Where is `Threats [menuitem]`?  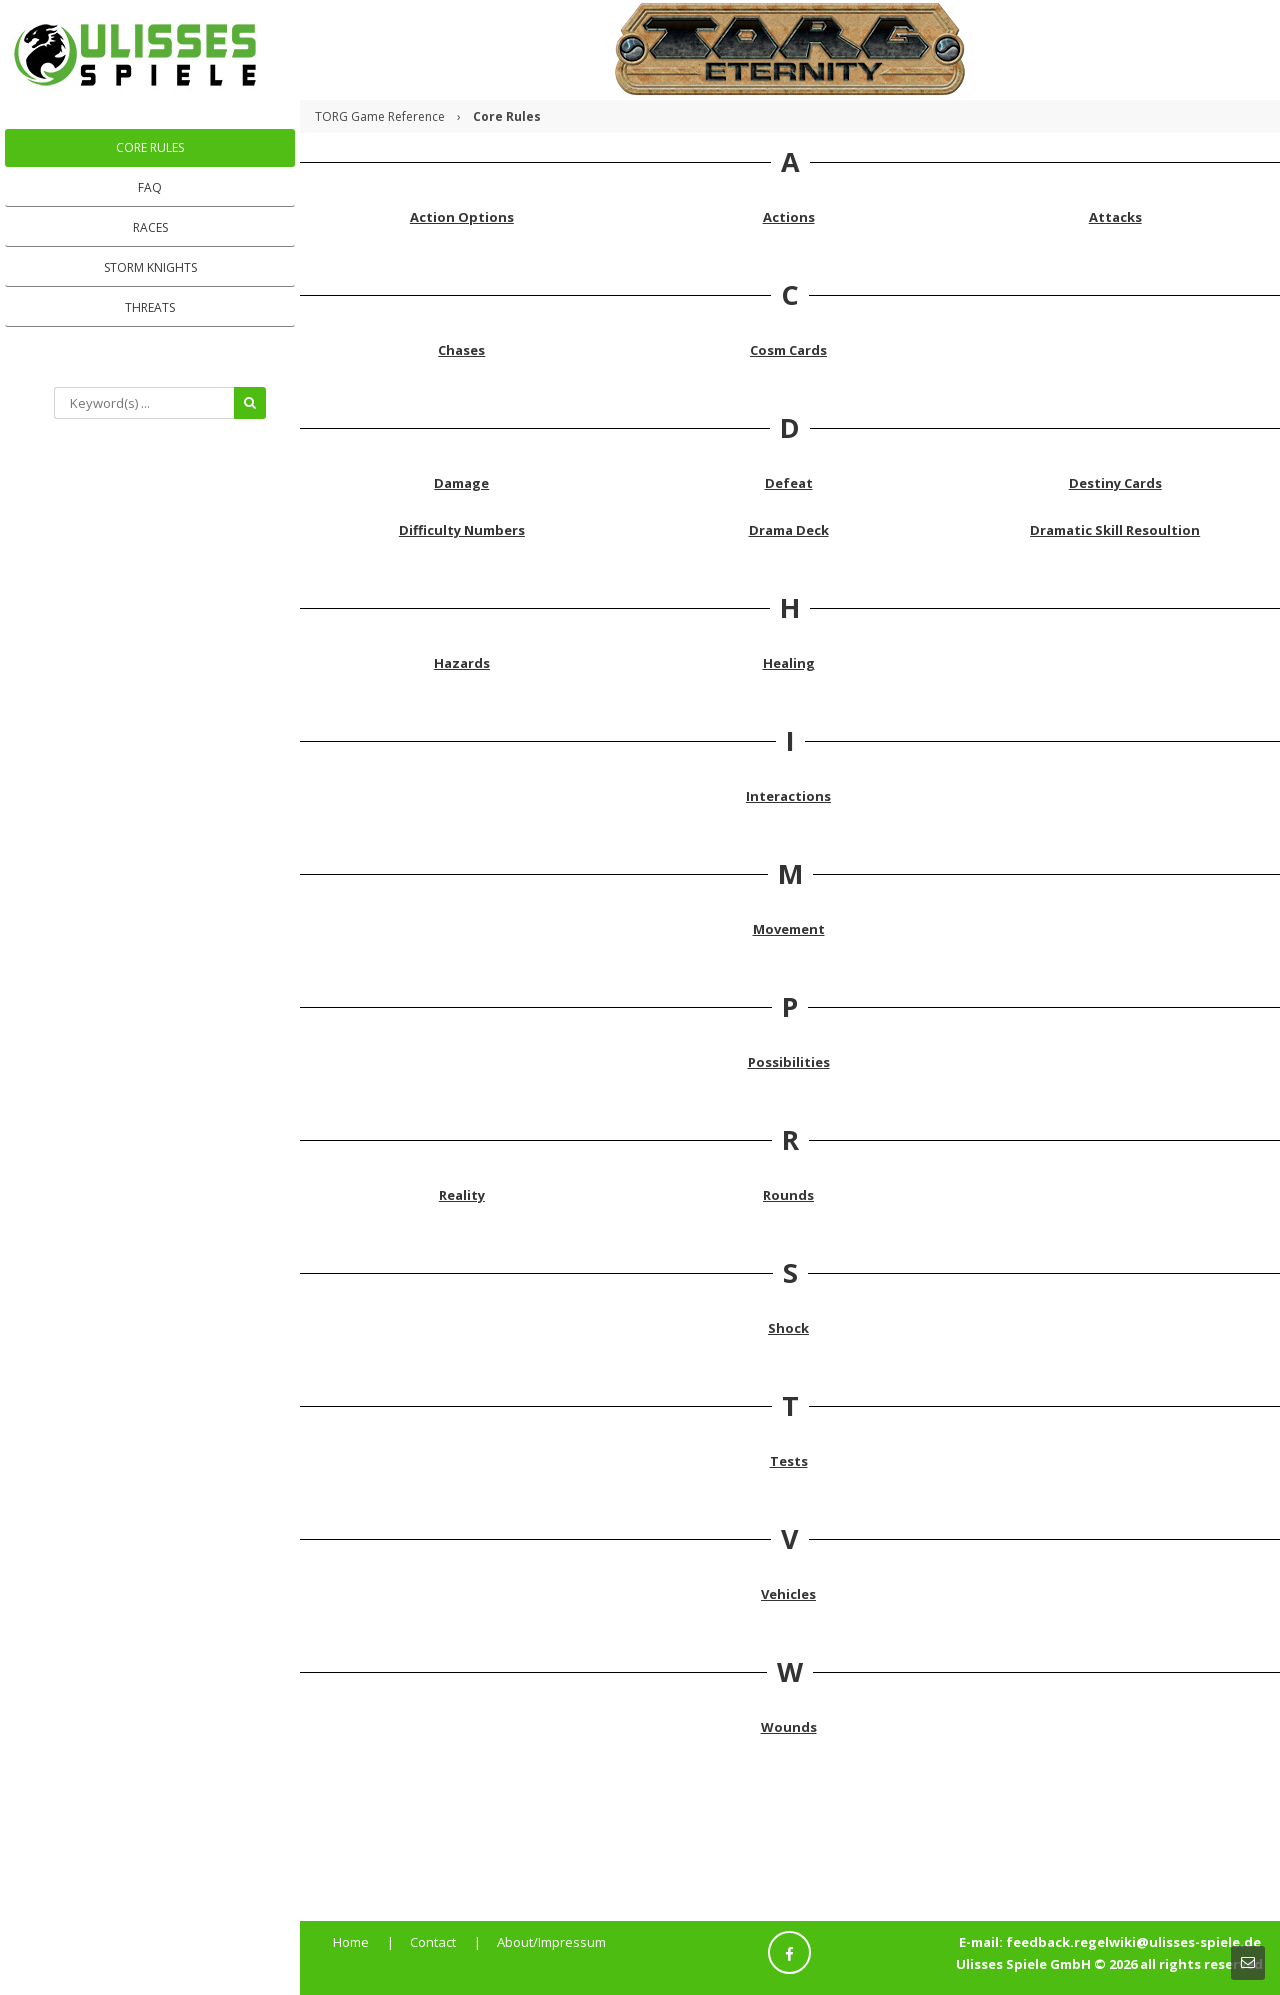
Threats [menuitem] is located at coordinates (150, 307).